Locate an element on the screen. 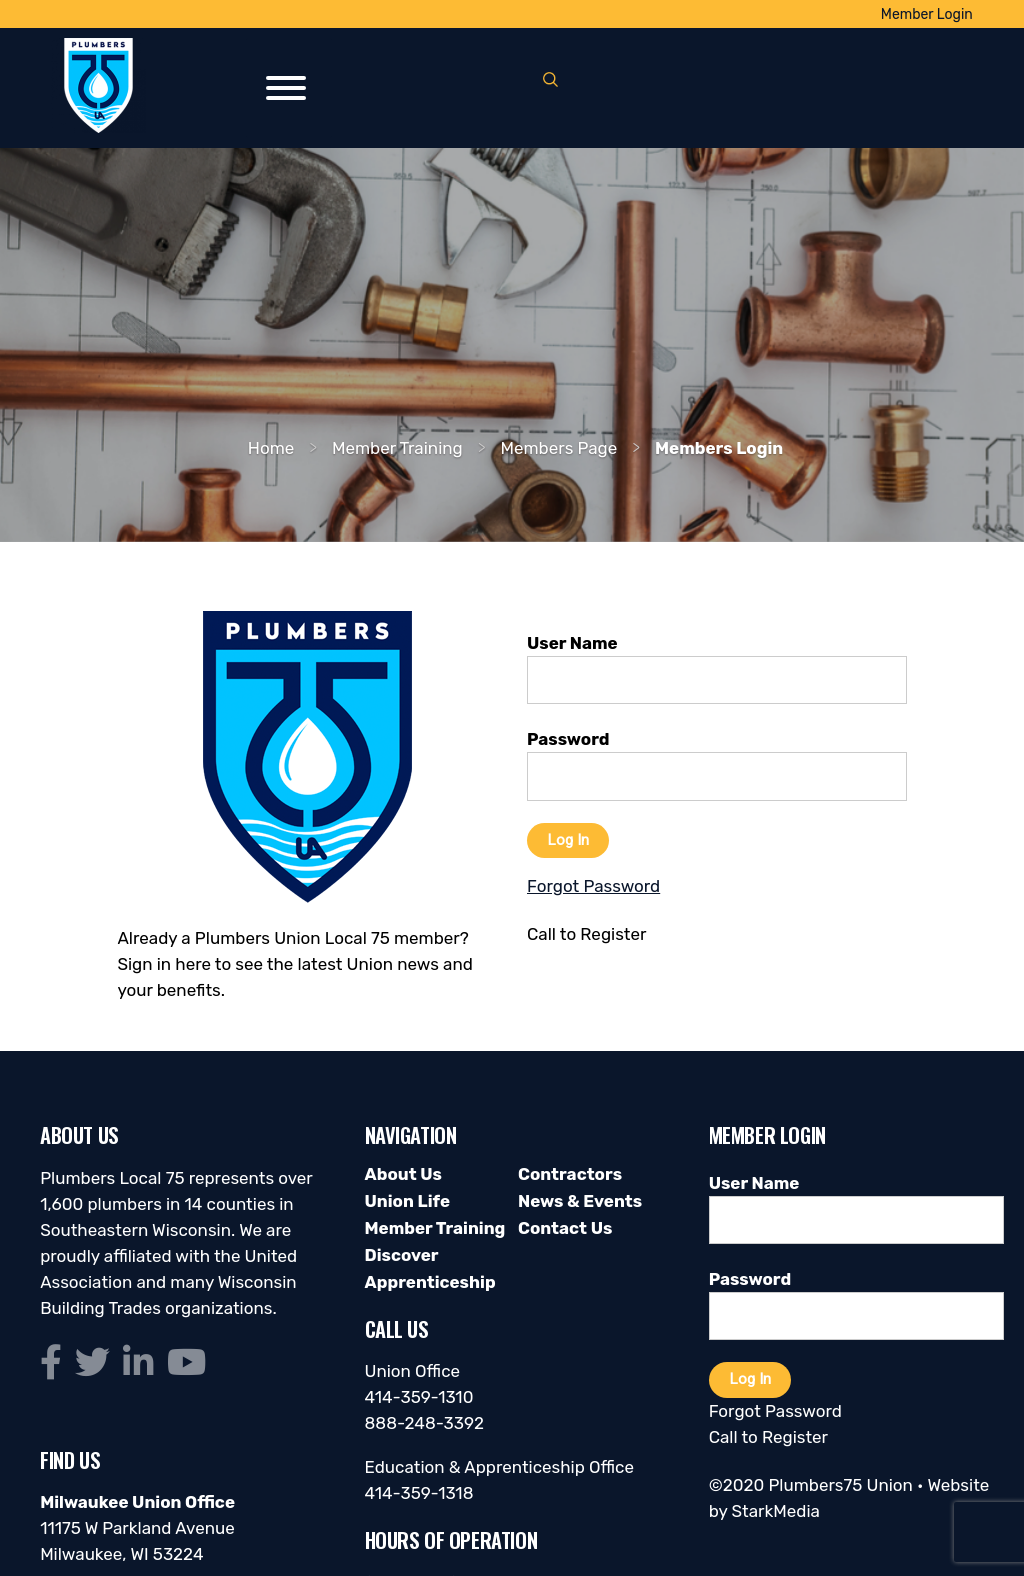 The width and height of the screenshot is (1024, 1576). Log In is located at coordinates (568, 840).